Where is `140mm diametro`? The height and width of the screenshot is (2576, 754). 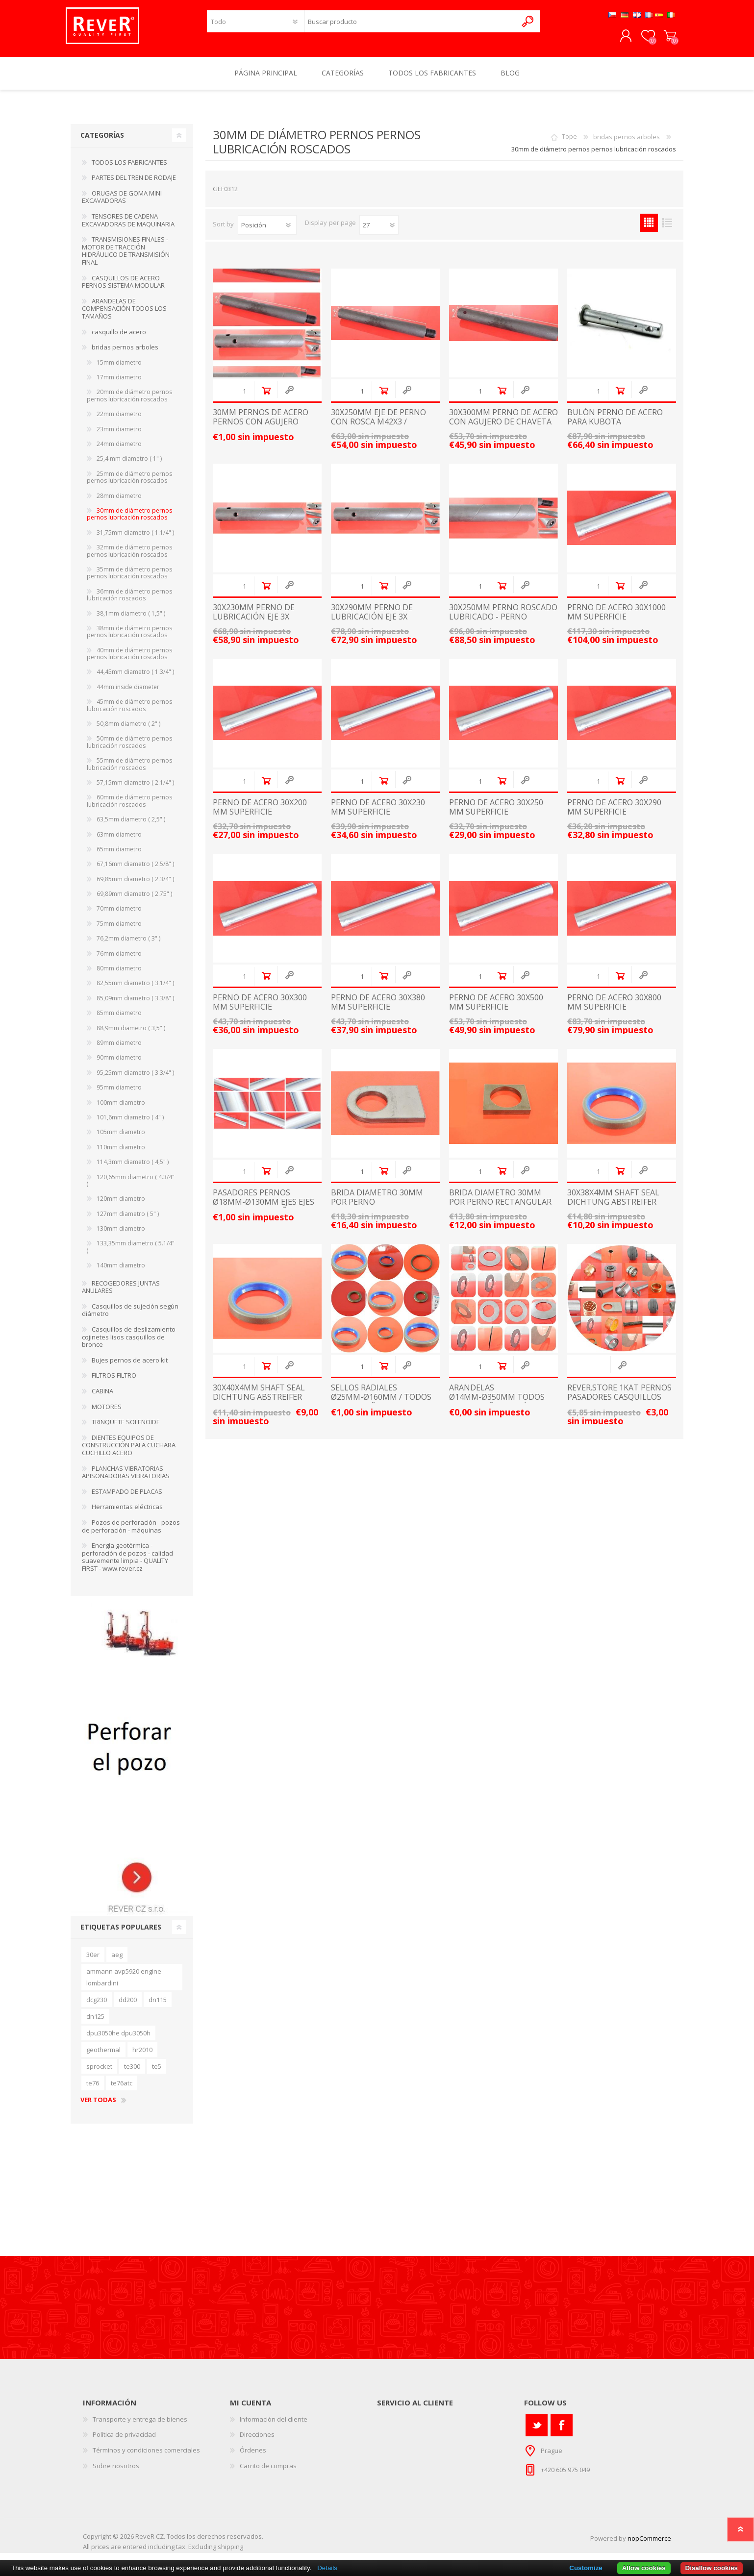 140mm diametro is located at coordinates (121, 1272).